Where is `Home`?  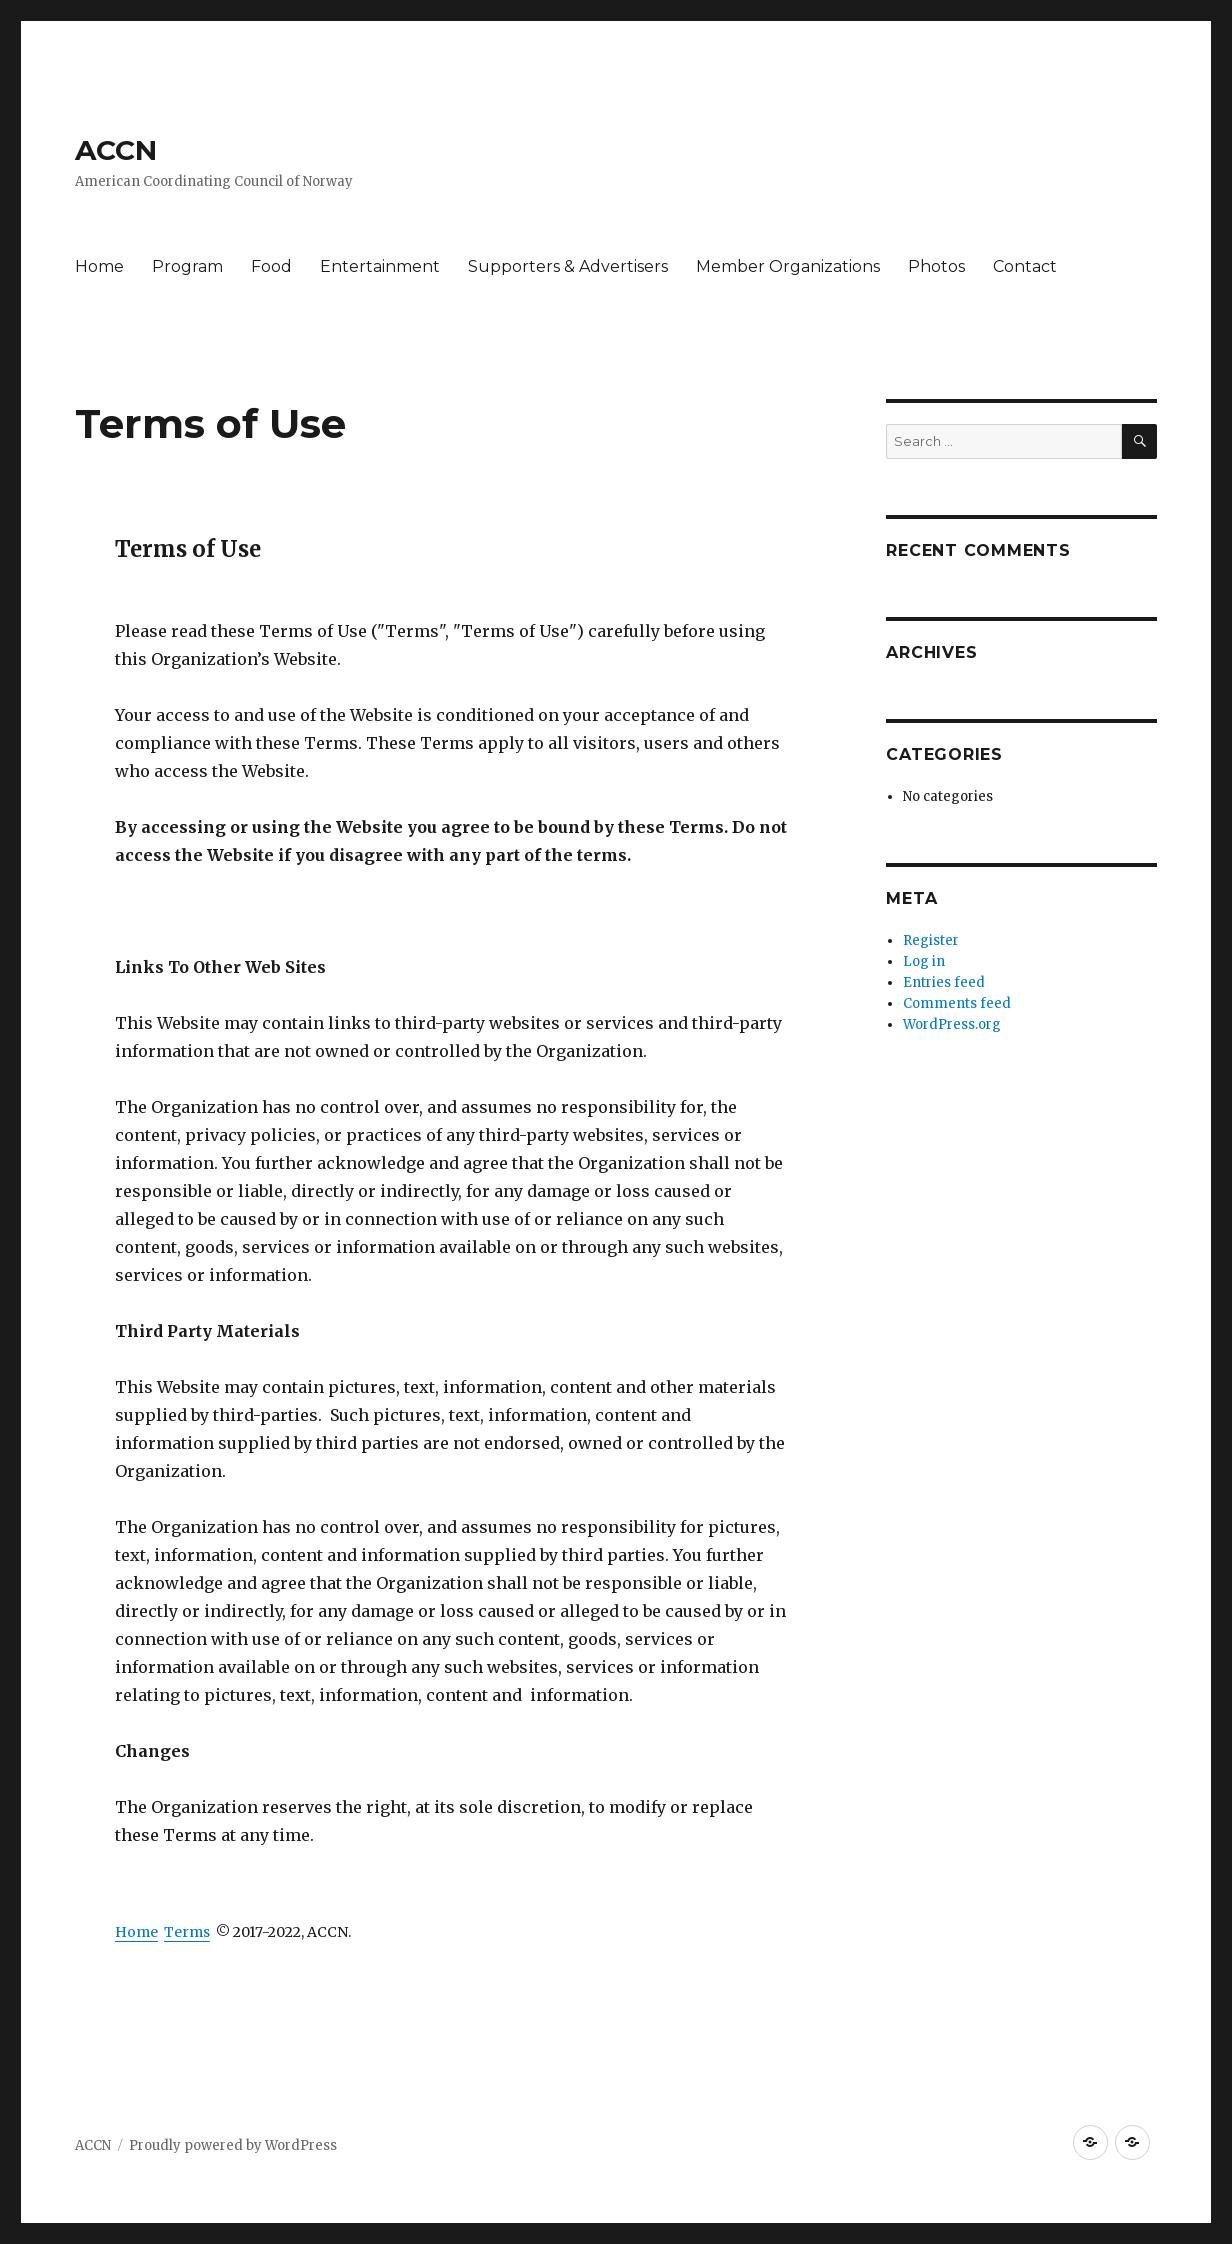
Home is located at coordinates (99, 266).